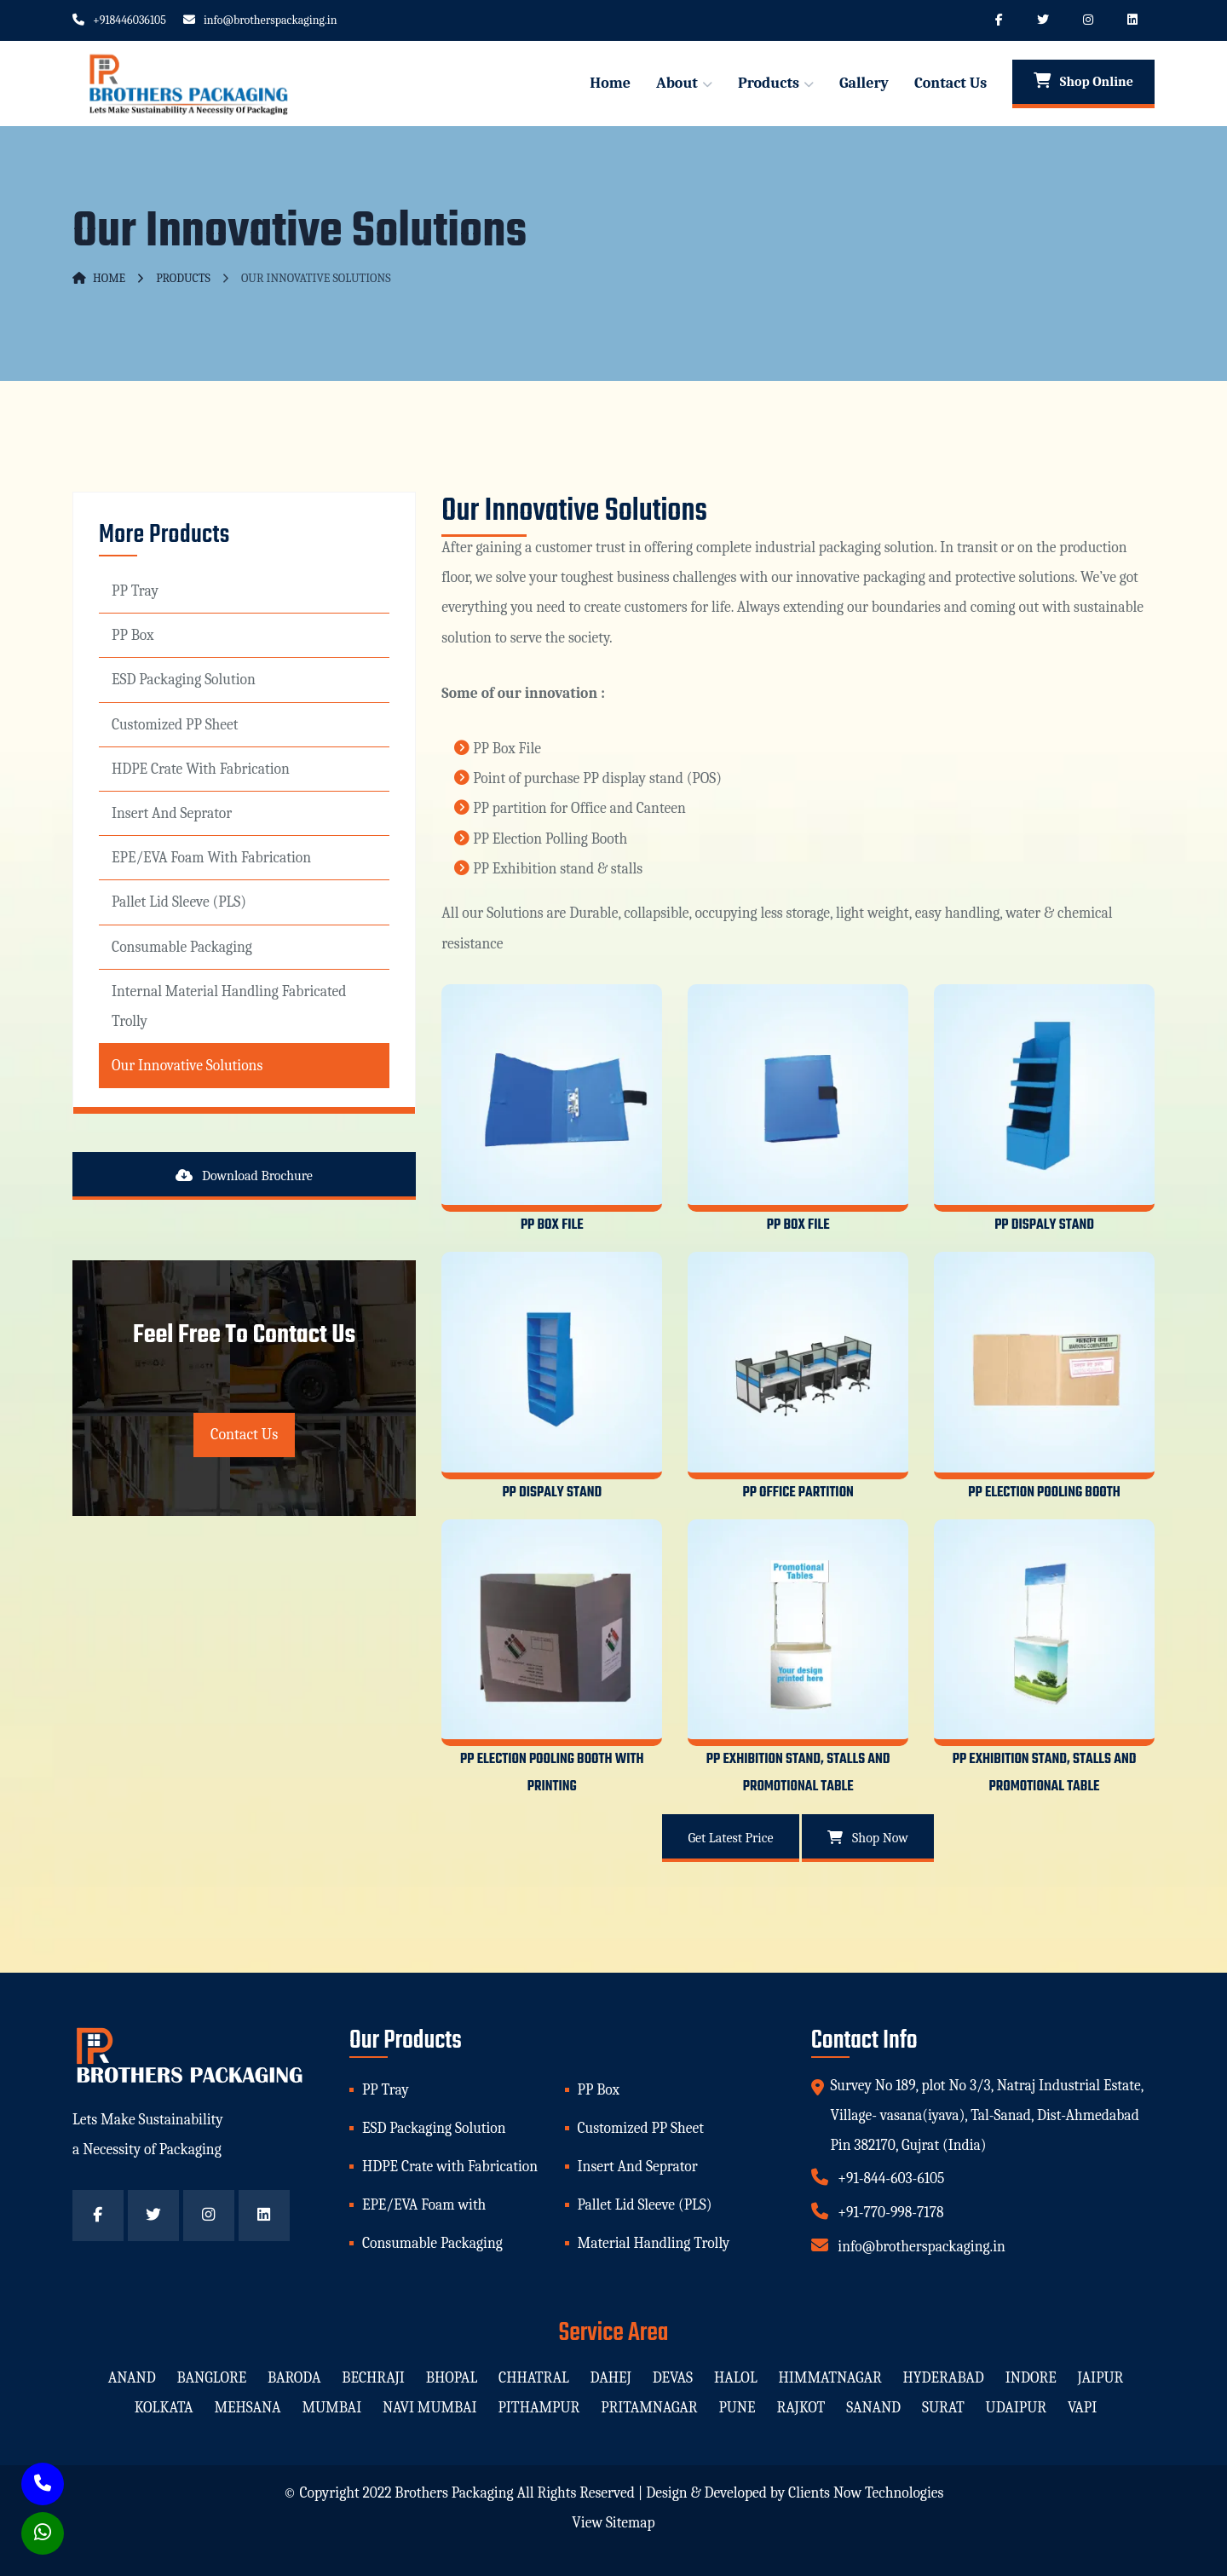 Image resolution: width=1227 pixels, height=2576 pixels. I want to click on PP Tray, so click(135, 590).